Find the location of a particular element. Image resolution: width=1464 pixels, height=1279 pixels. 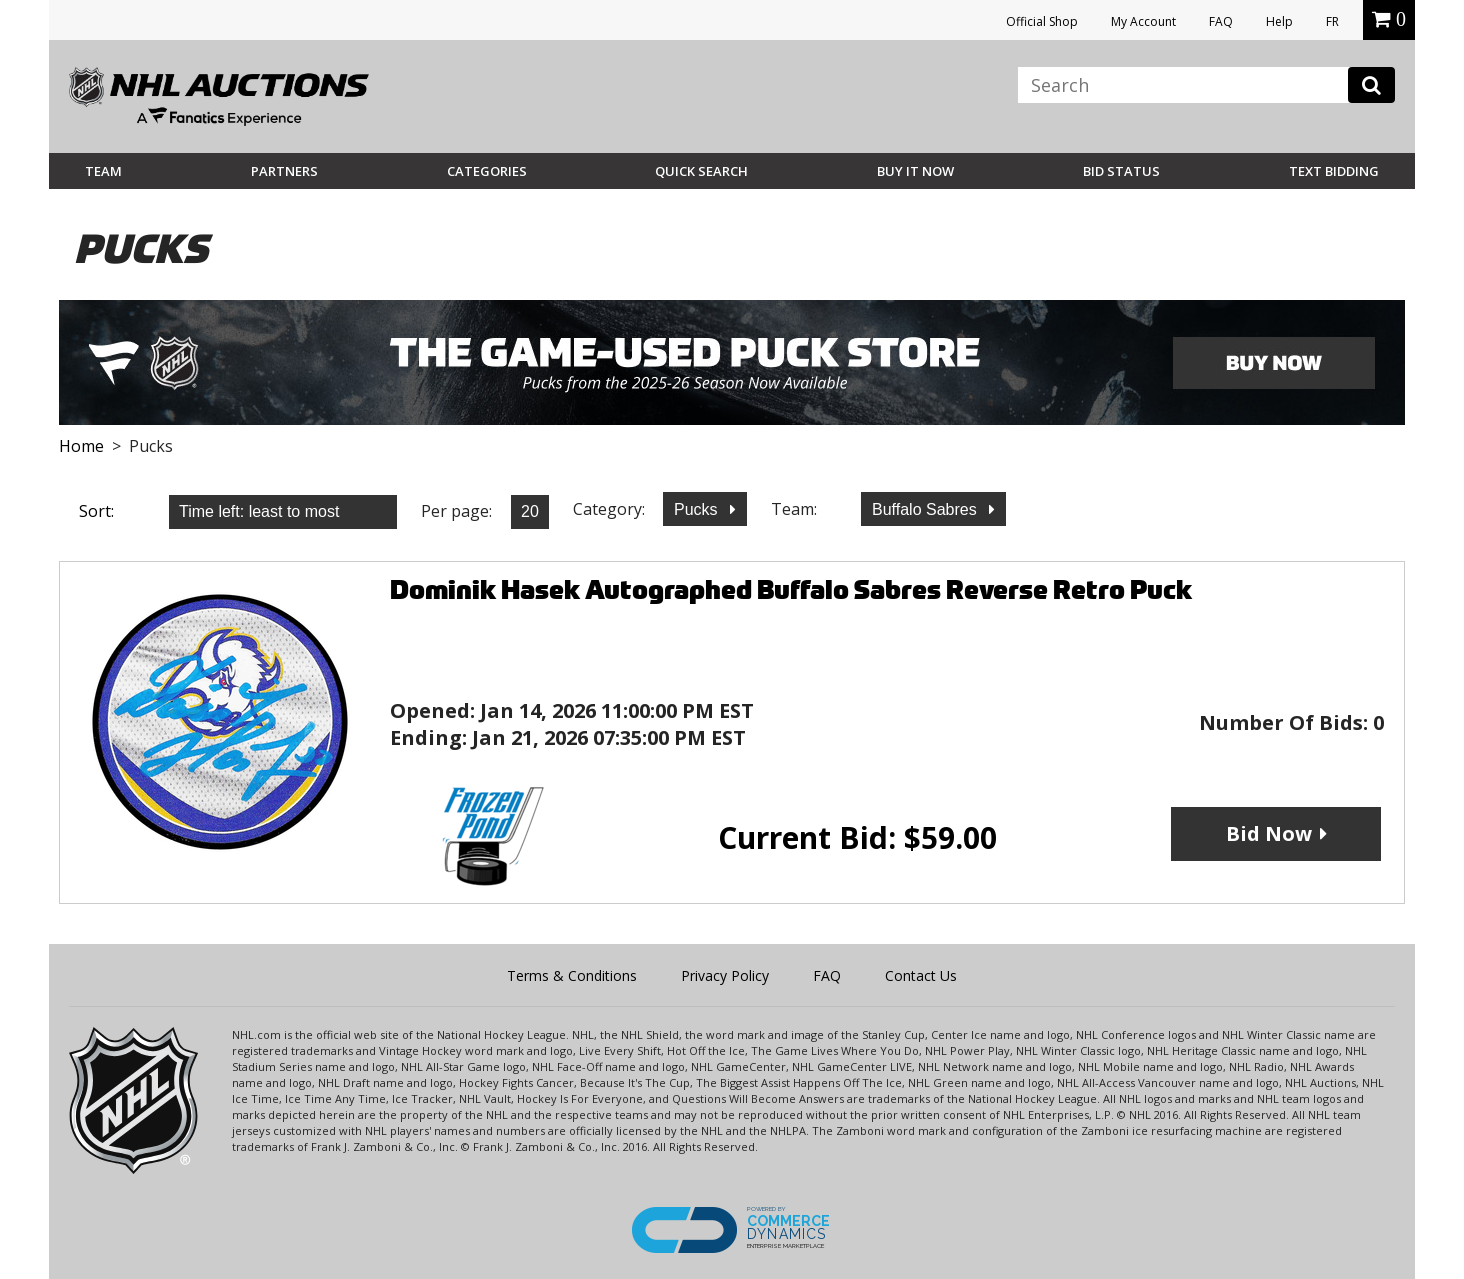

Categories is located at coordinates (487, 171).